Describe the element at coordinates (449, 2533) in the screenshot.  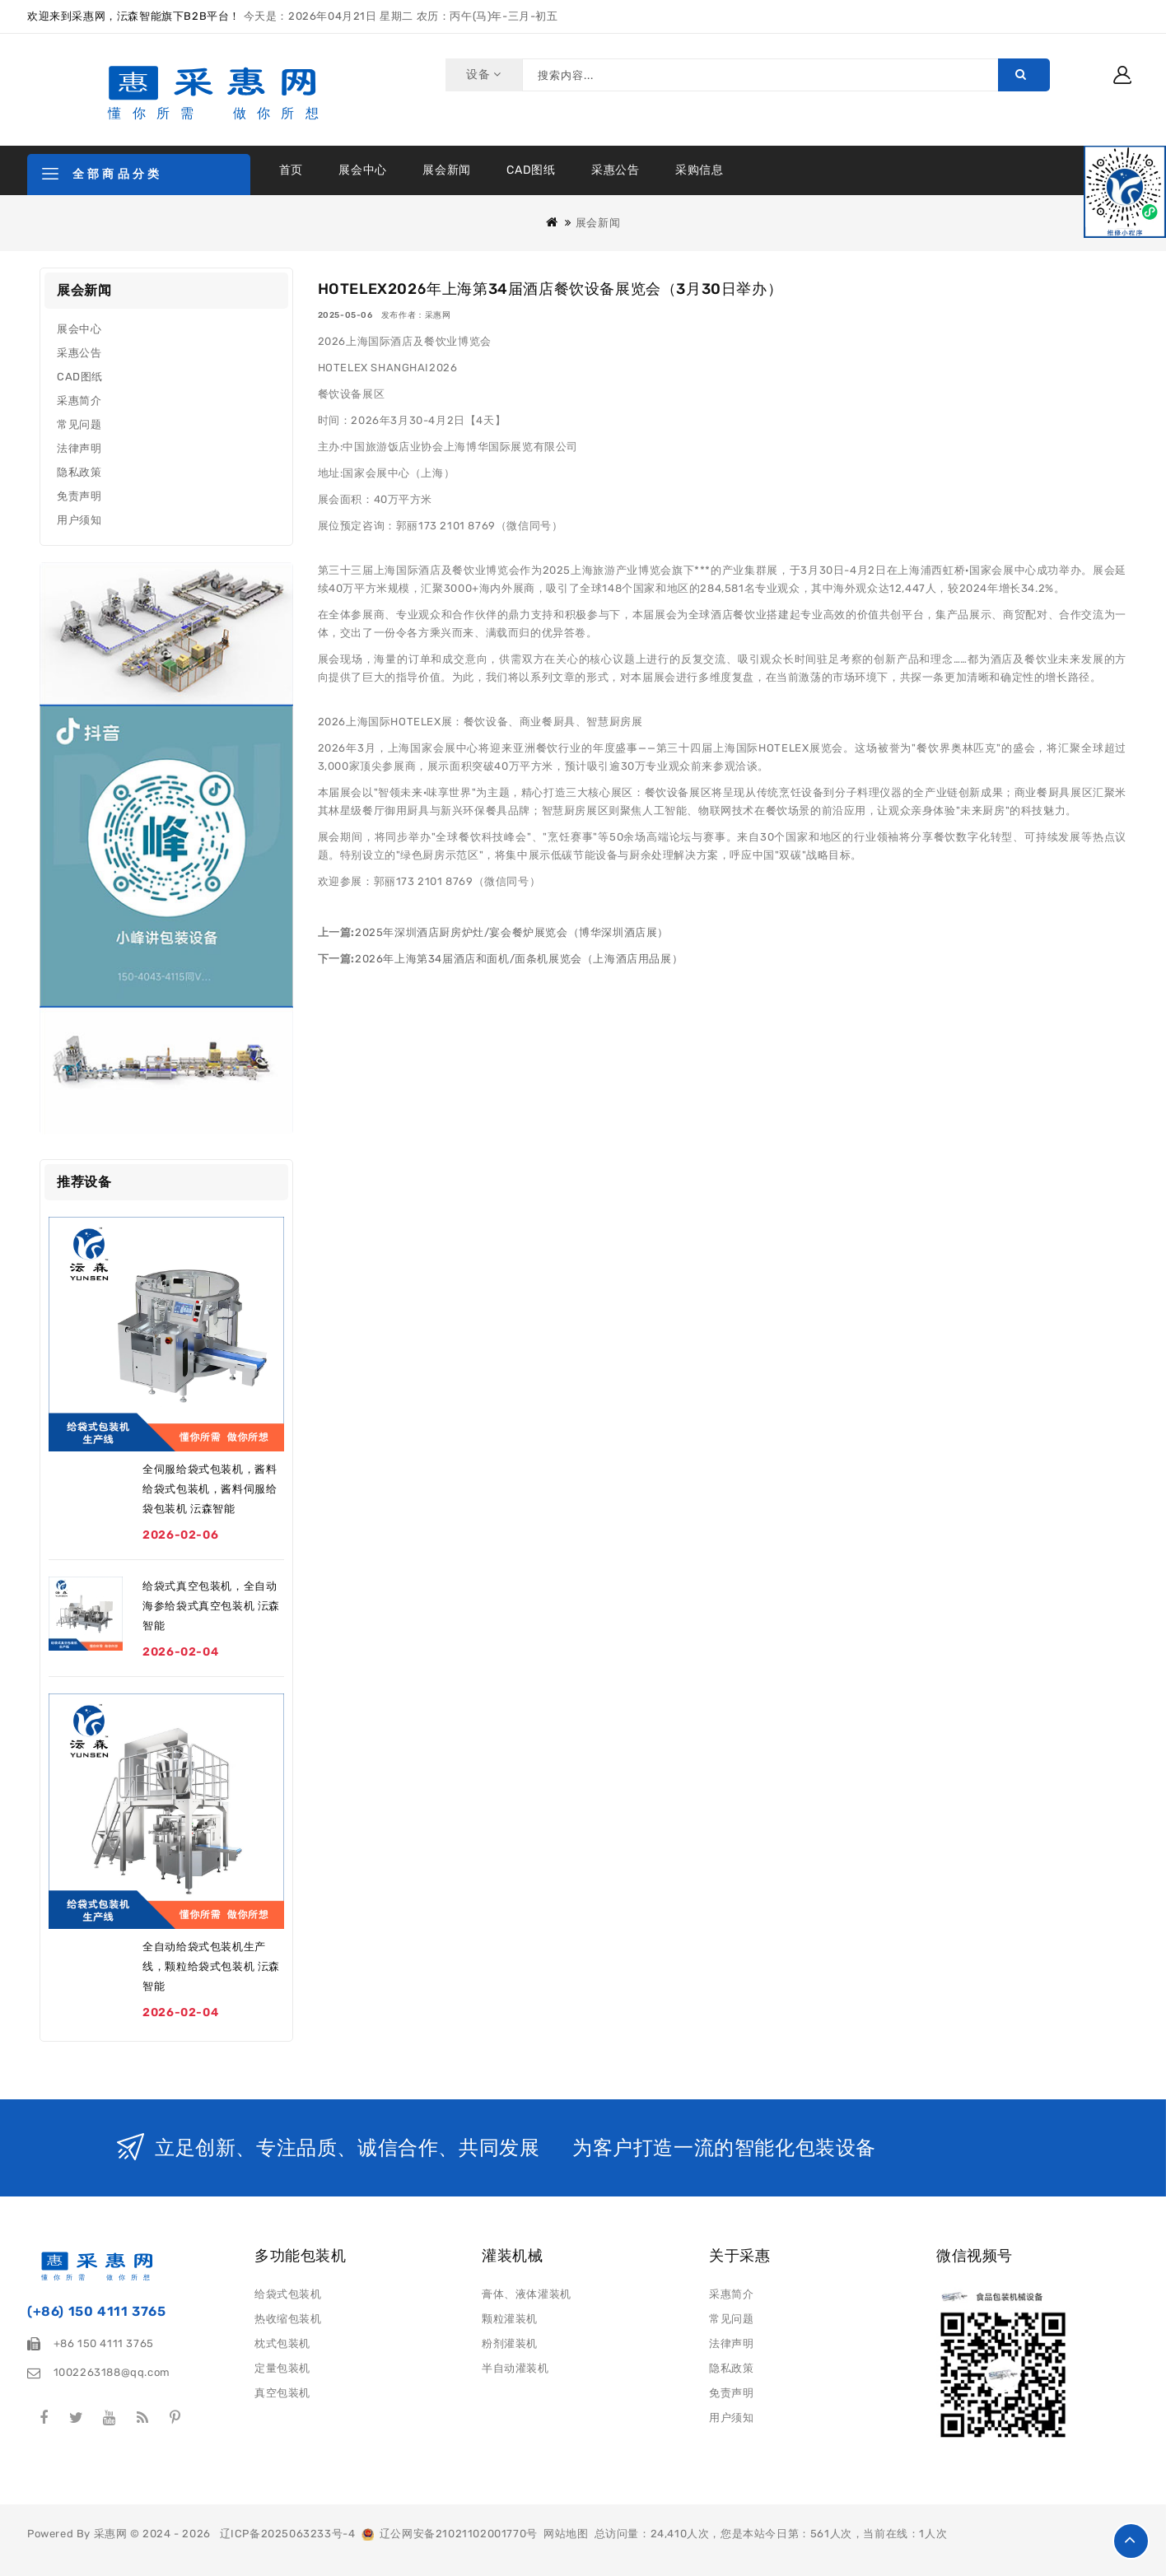
I see `辽公网安备21021102001770号` at that location.